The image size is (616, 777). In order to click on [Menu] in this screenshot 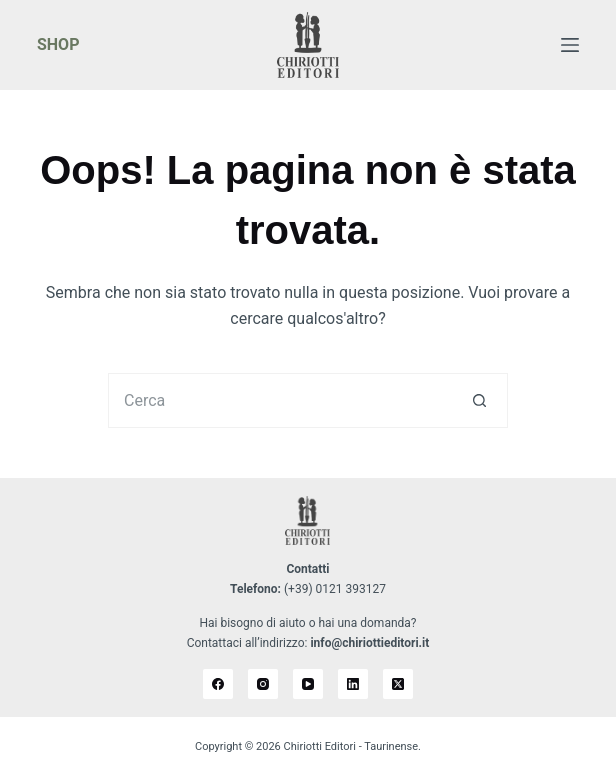, I will do `click(570, 45)`.